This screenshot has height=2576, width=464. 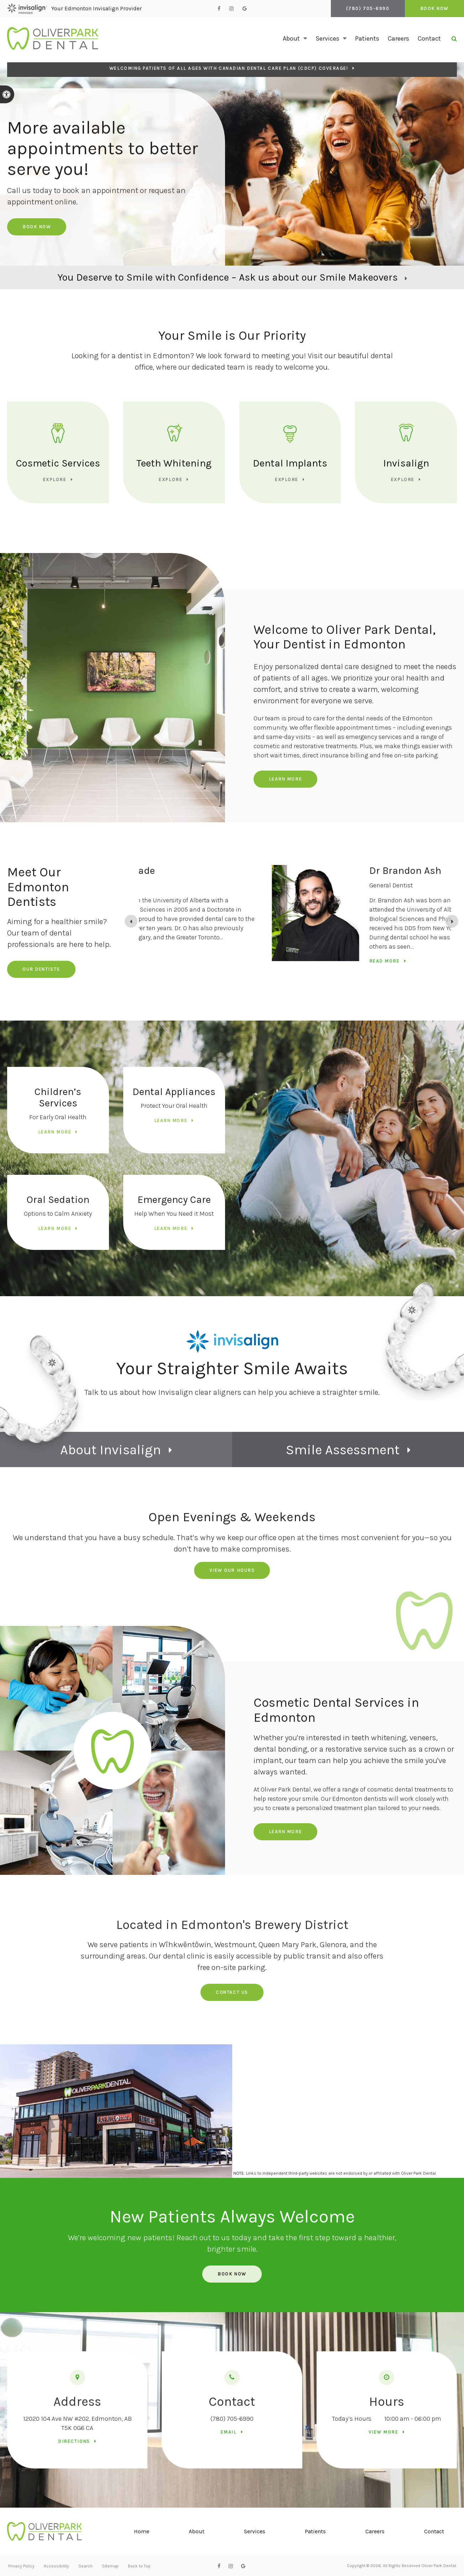 What do you see at coordinates (398, 38) in the screenshot?
I see `Careers` at bounding box center [398, 38].